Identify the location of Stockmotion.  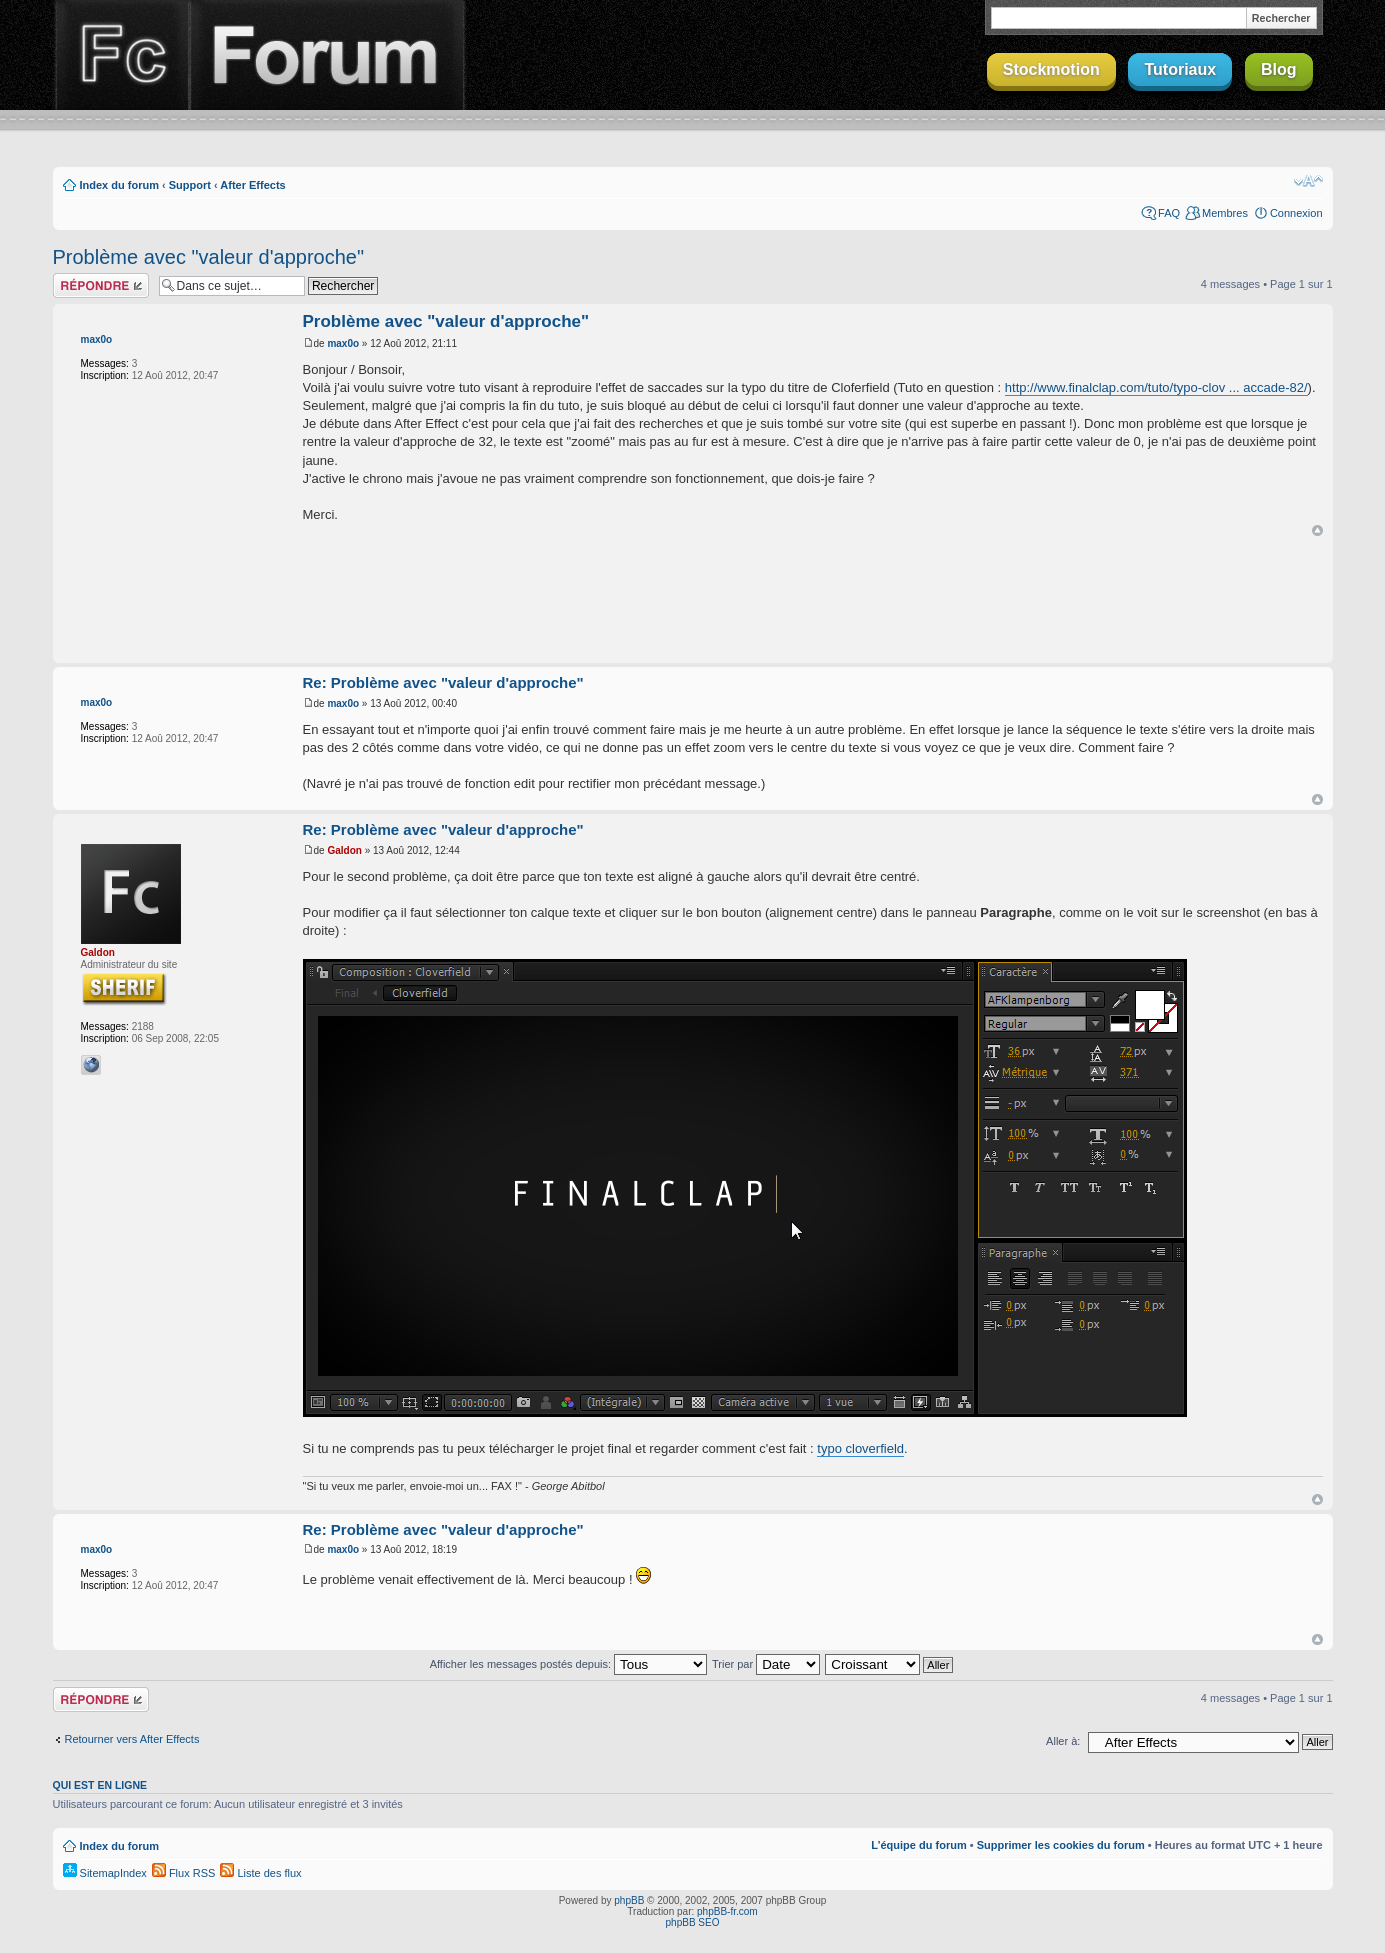
(1051, 69).